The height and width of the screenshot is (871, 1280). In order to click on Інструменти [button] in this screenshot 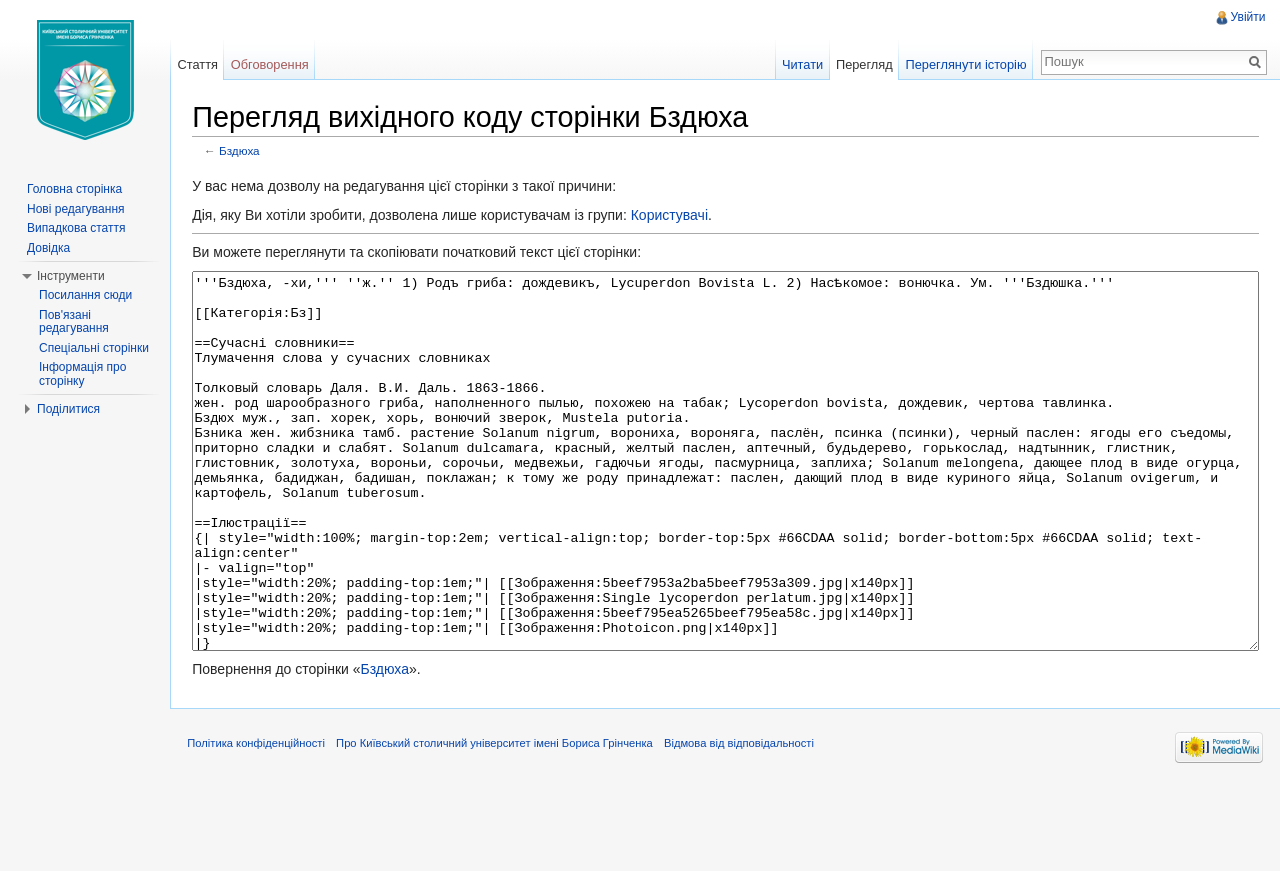, I will do `click(71, 276)`.